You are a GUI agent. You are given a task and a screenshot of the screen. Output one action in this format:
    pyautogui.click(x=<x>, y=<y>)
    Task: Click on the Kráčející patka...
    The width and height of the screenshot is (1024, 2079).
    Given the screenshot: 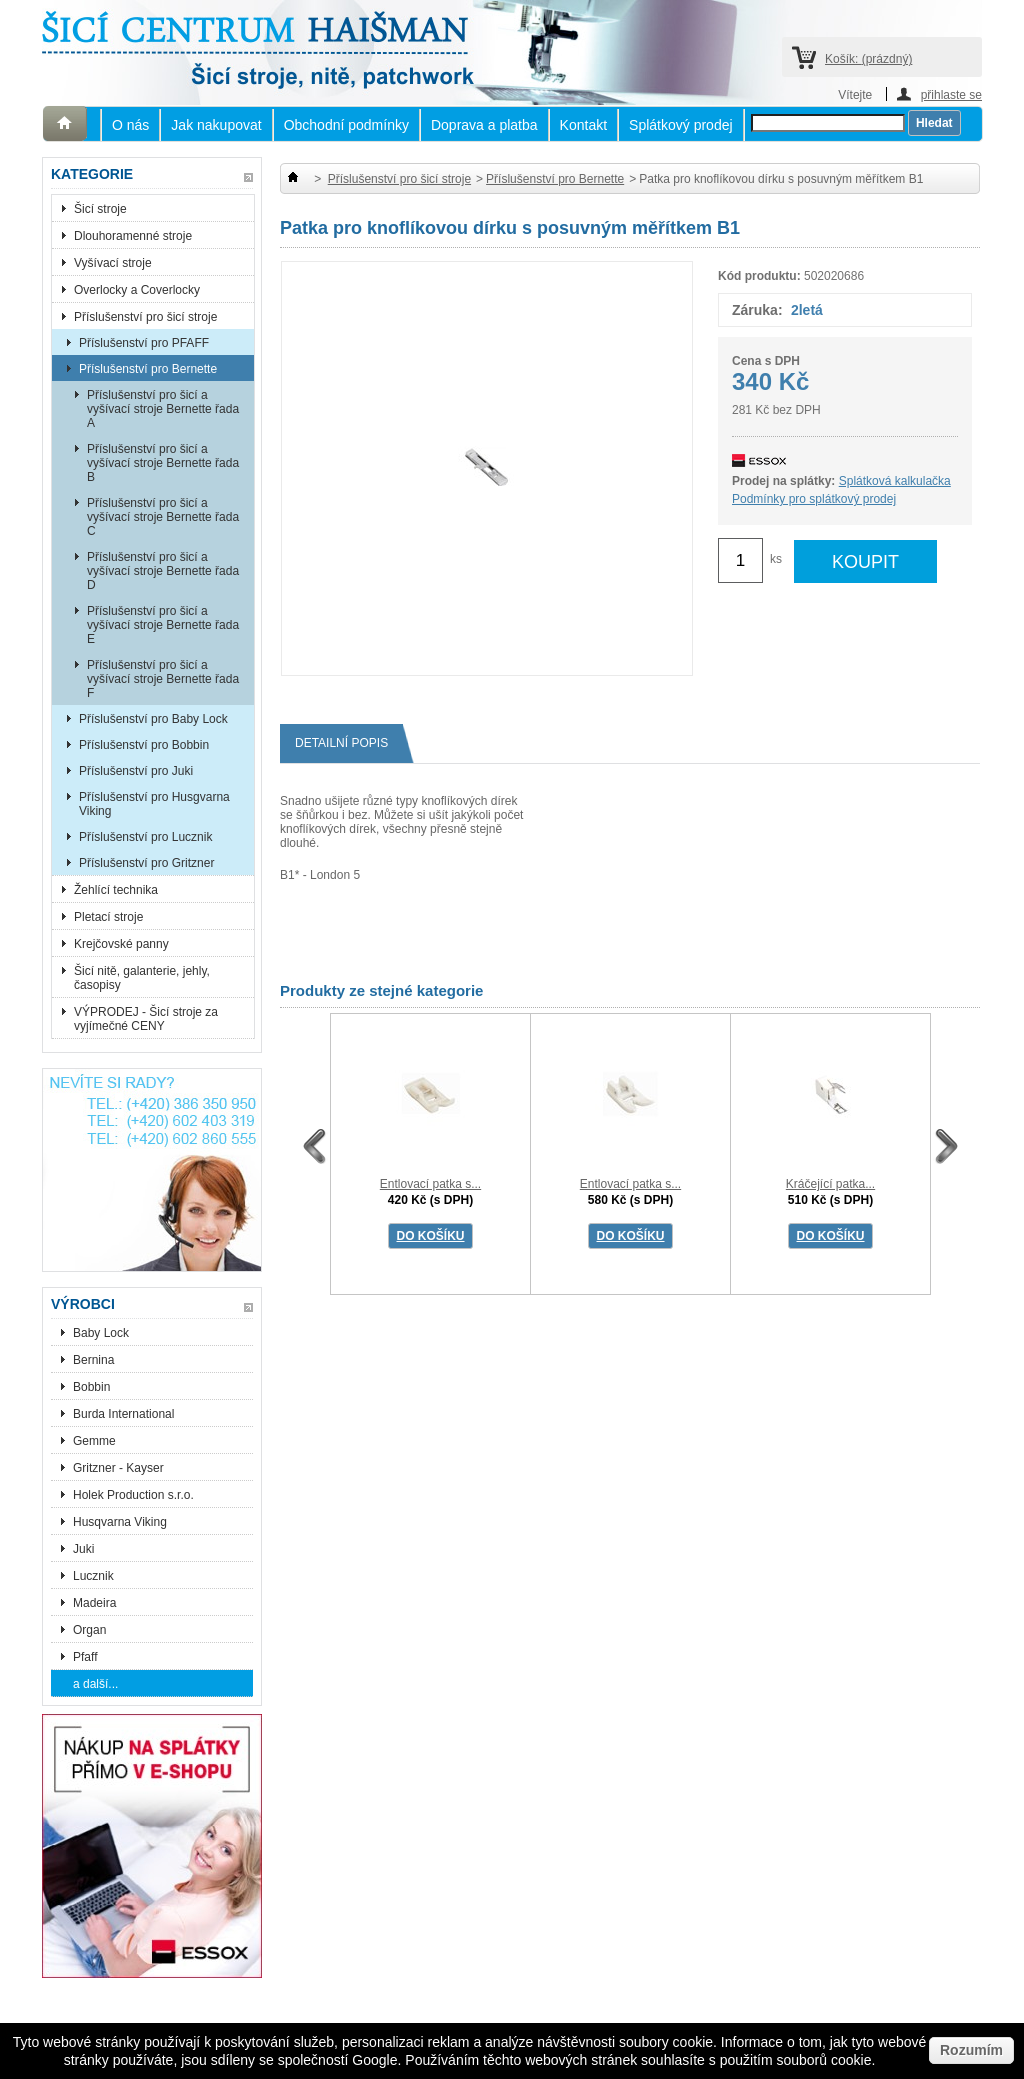 What is the action you would take?
    pyautogui.click(x=830, y=1184)
    